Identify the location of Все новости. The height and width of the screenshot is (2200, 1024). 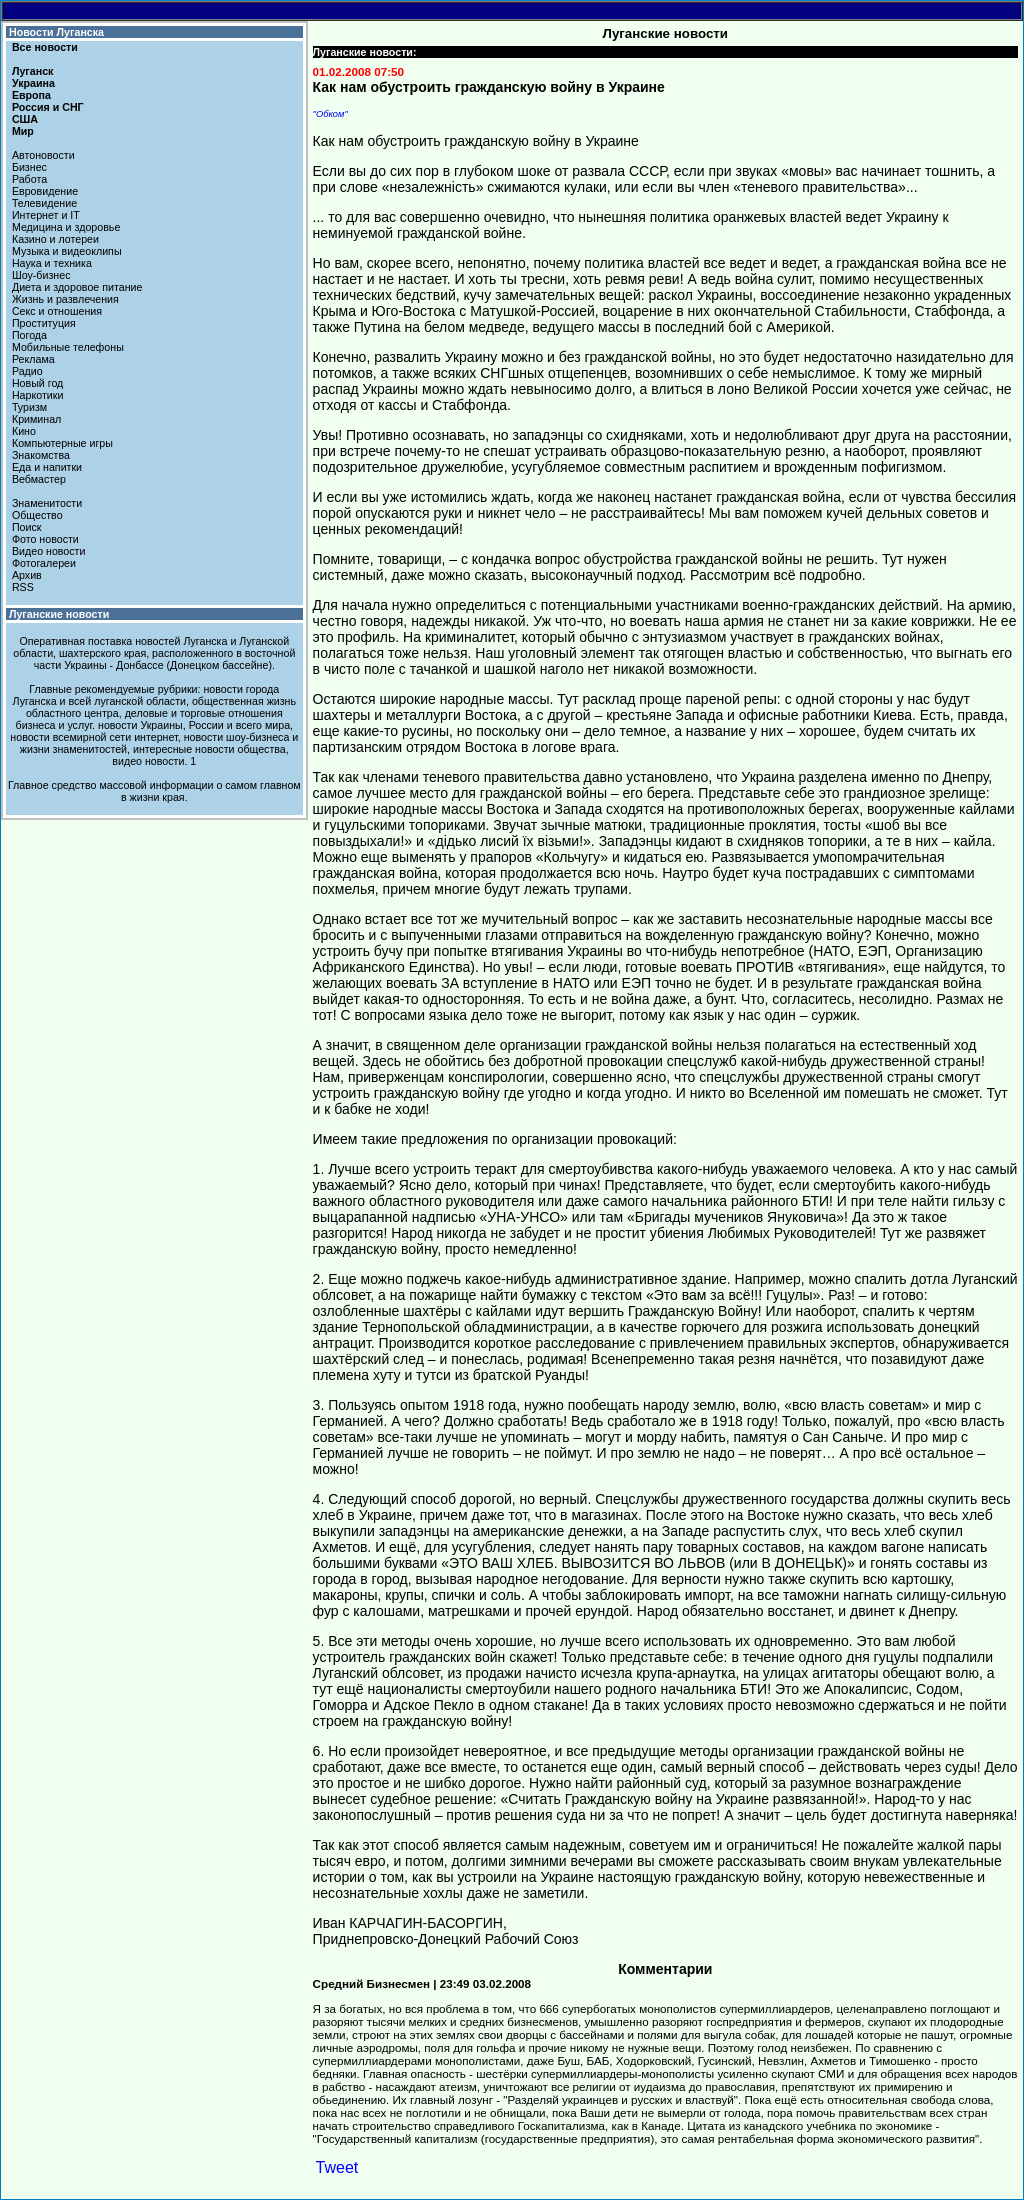
(45, 47).